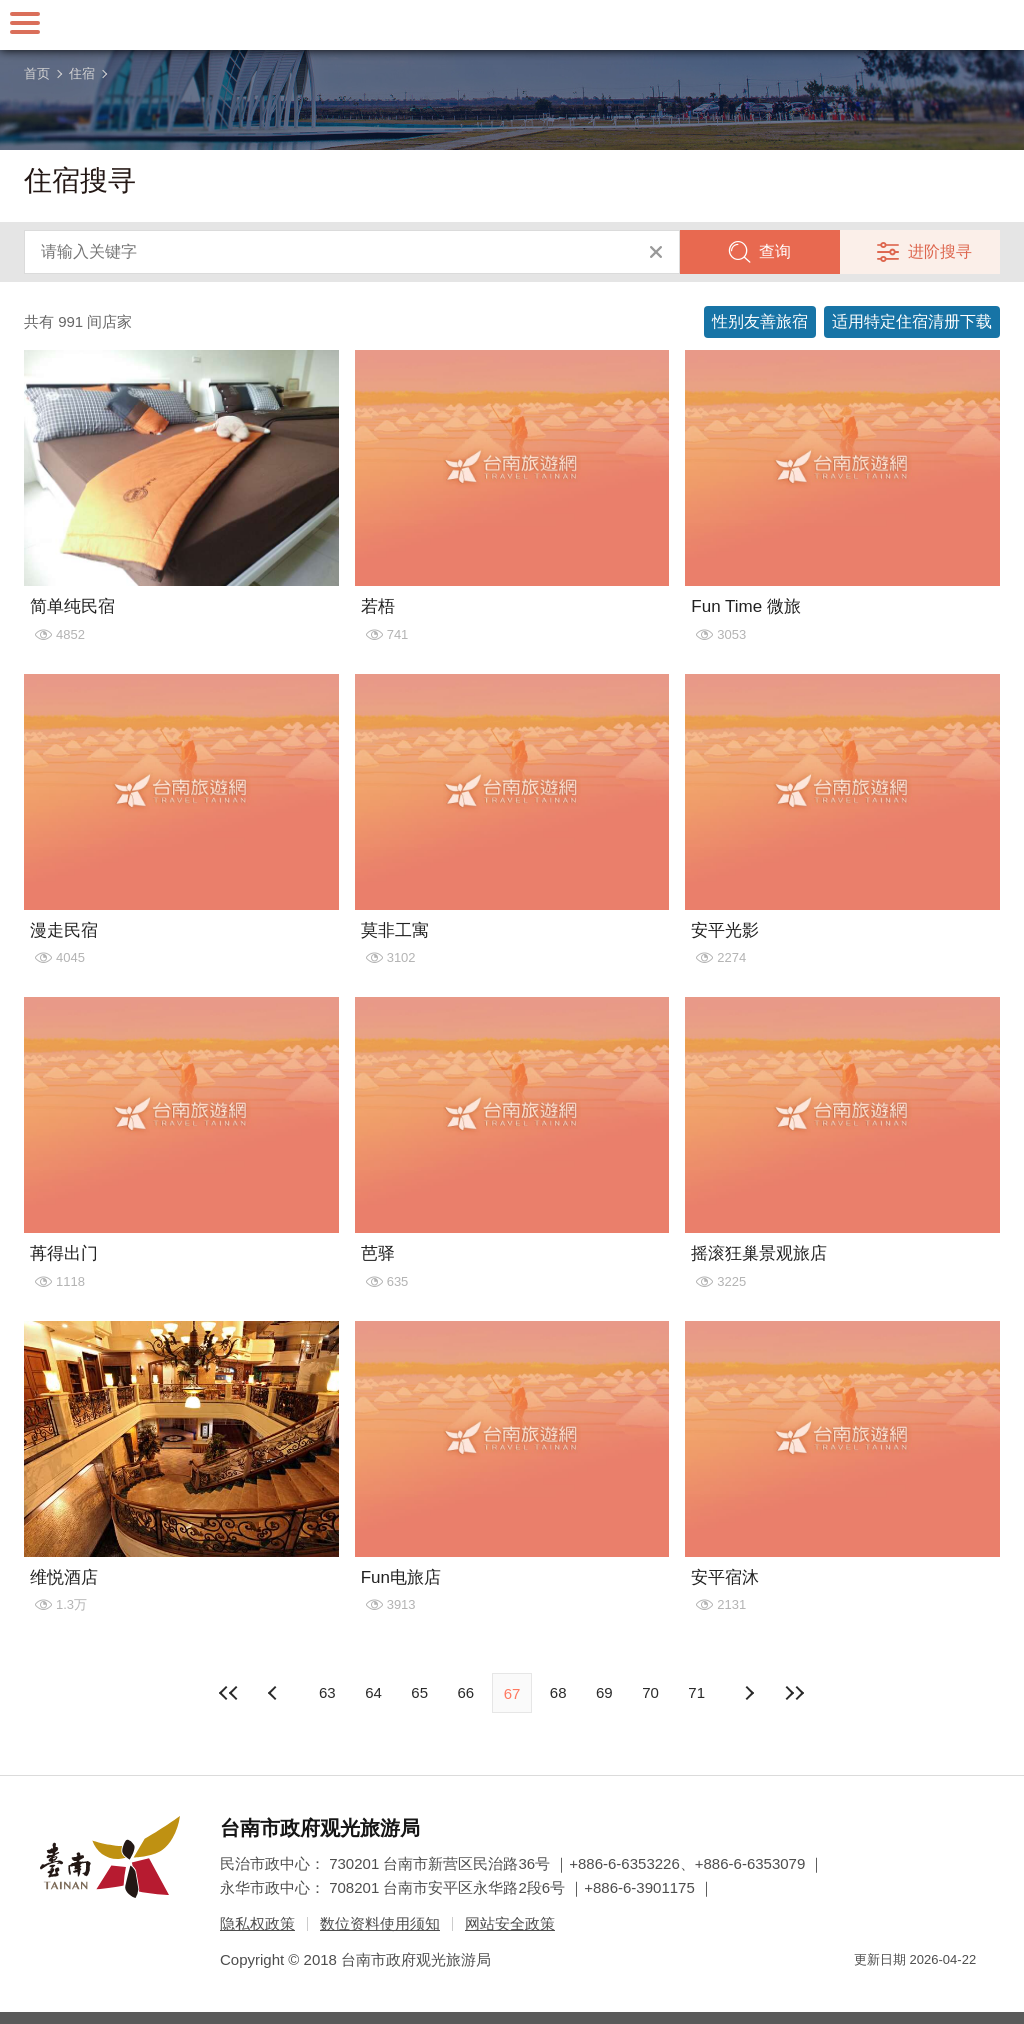  Describe the element at coordinates (512, 25) in the screenshot. I see `台南旅游网` at that location.